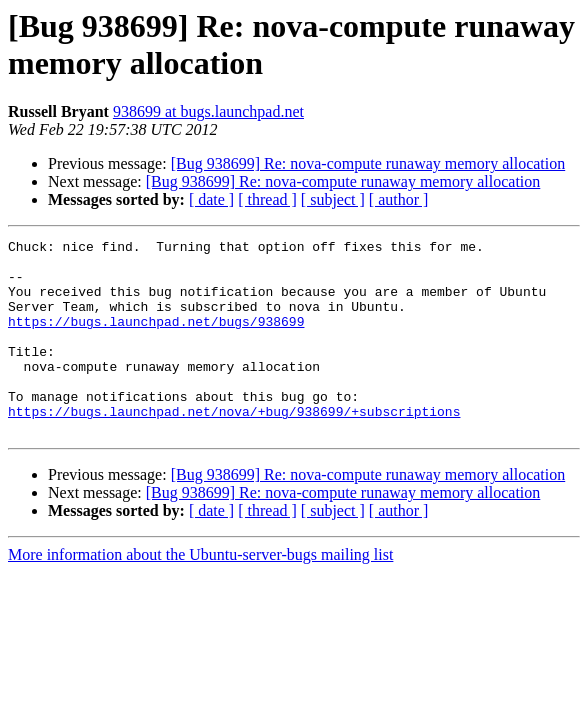 This screenshot has height=720, width=588. I want to click on [ thread ], so click(267, 199).